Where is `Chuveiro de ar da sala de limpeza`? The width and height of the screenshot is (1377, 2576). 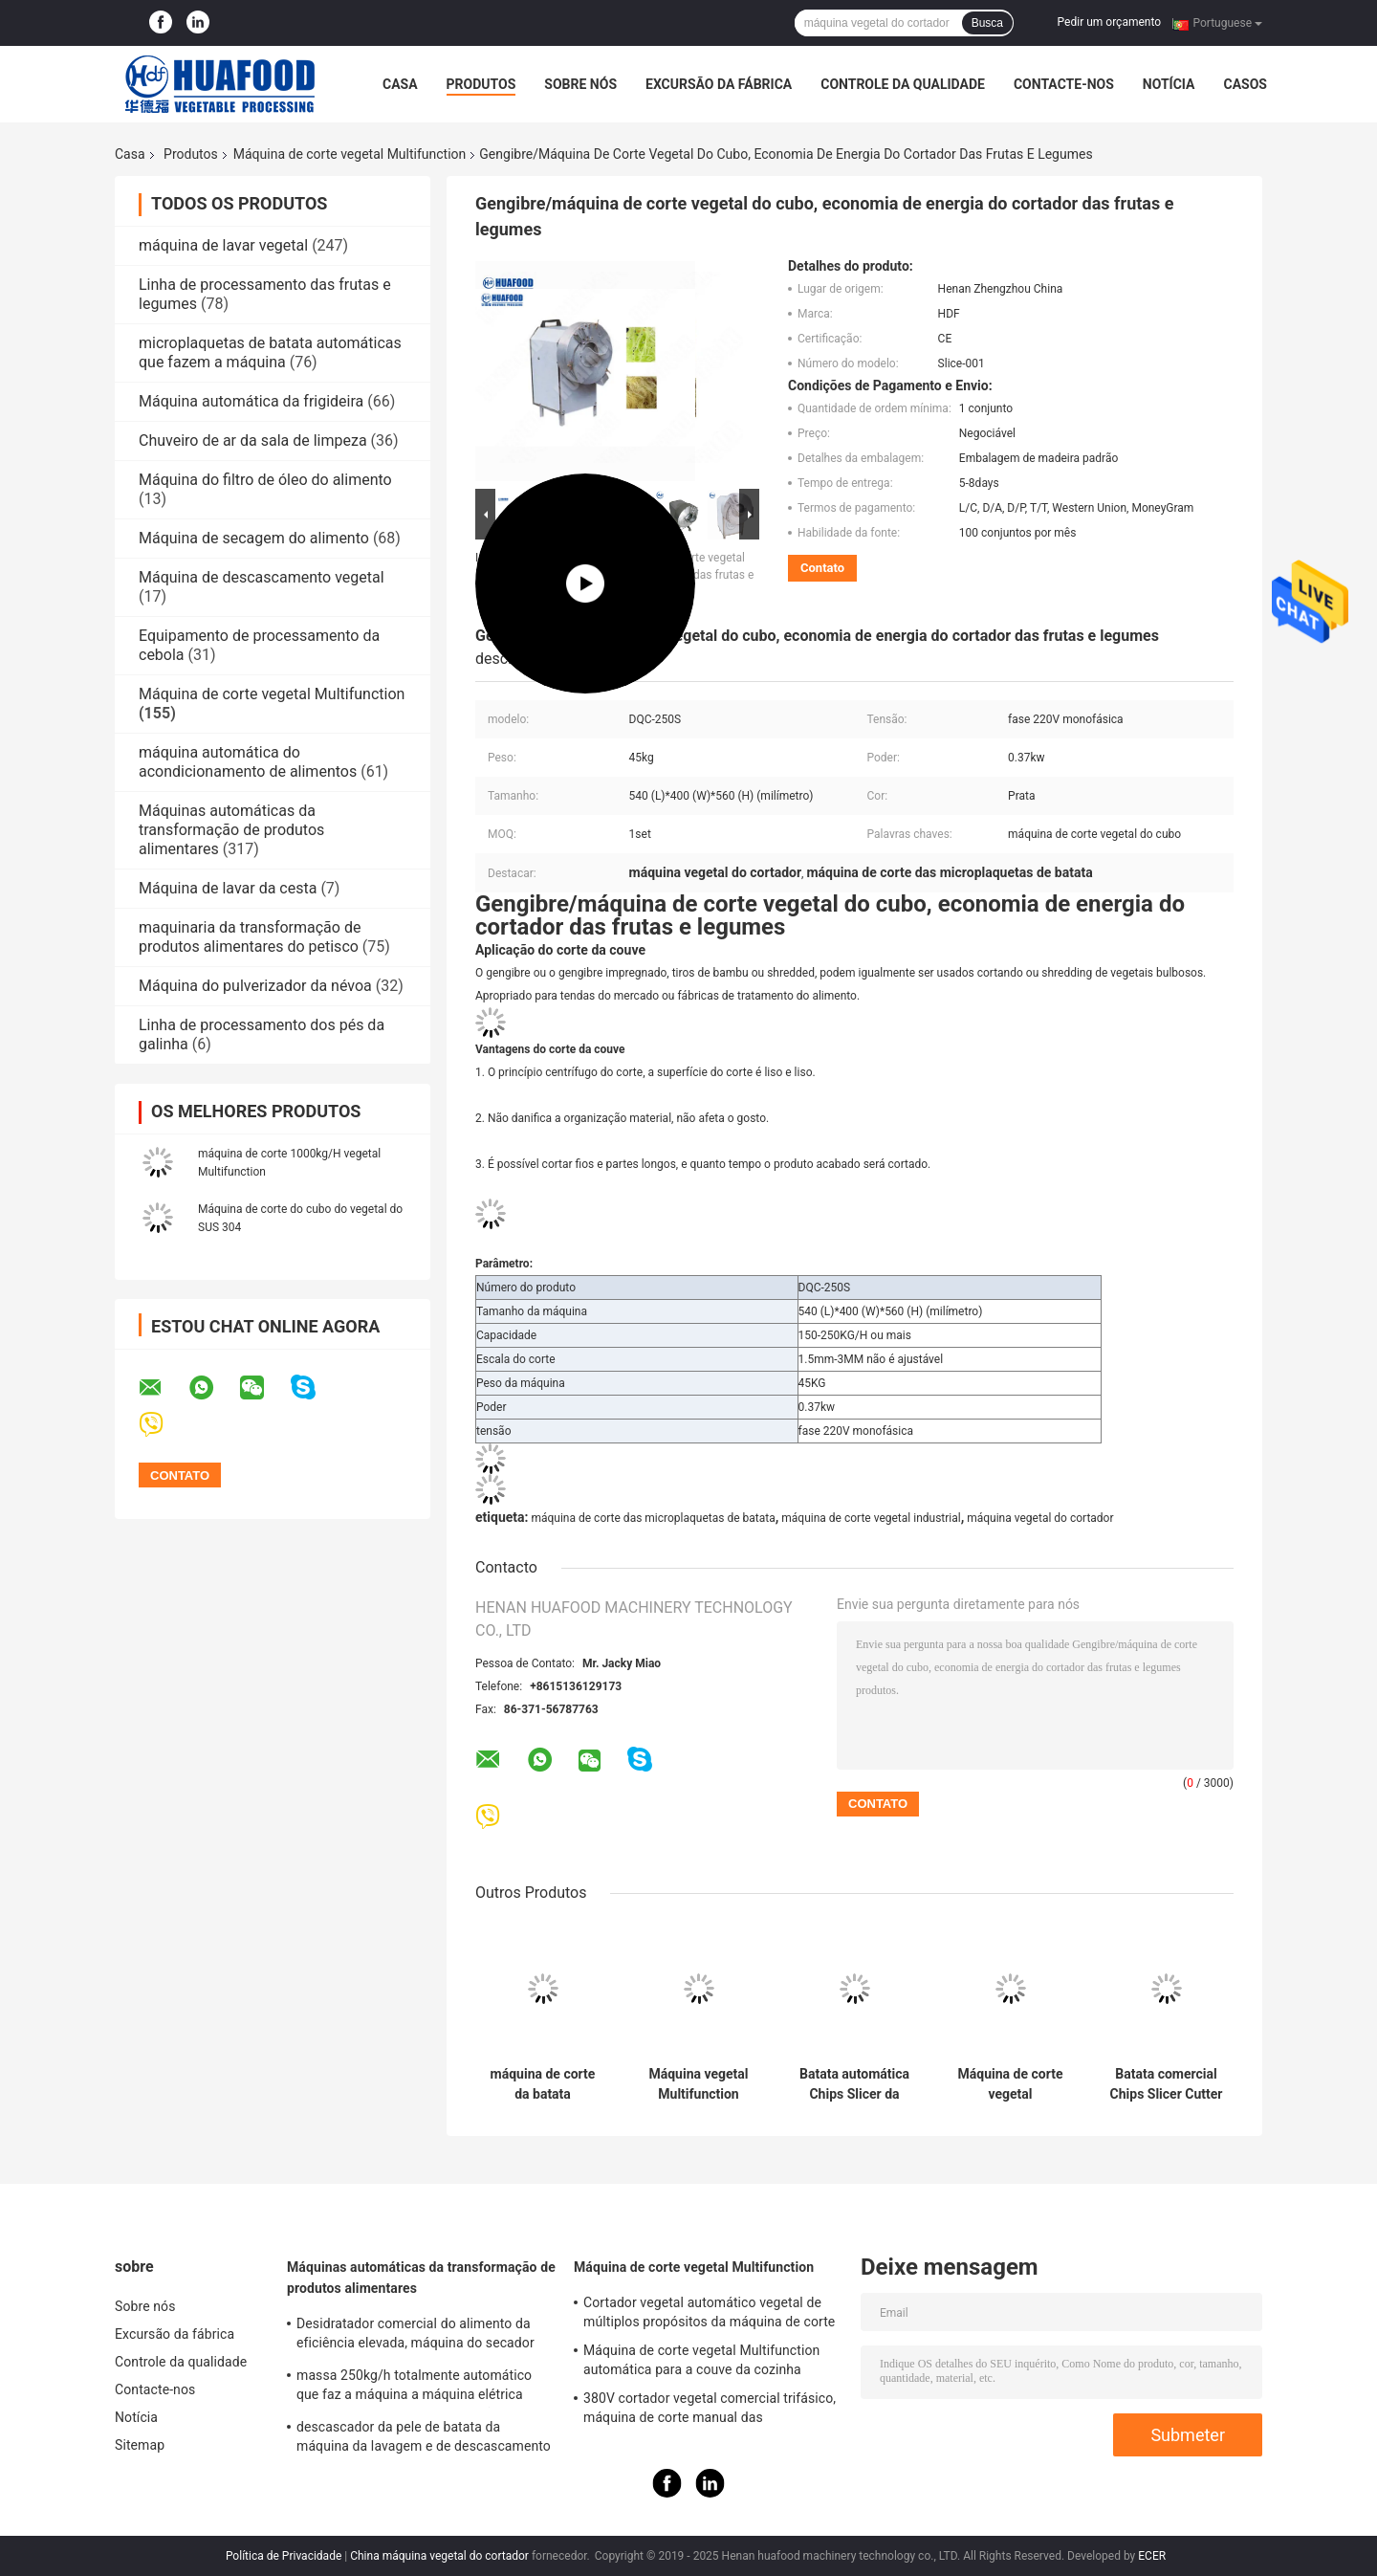 Chuveiro de ar da sala de limpeza is located at coordinates (253, 440).